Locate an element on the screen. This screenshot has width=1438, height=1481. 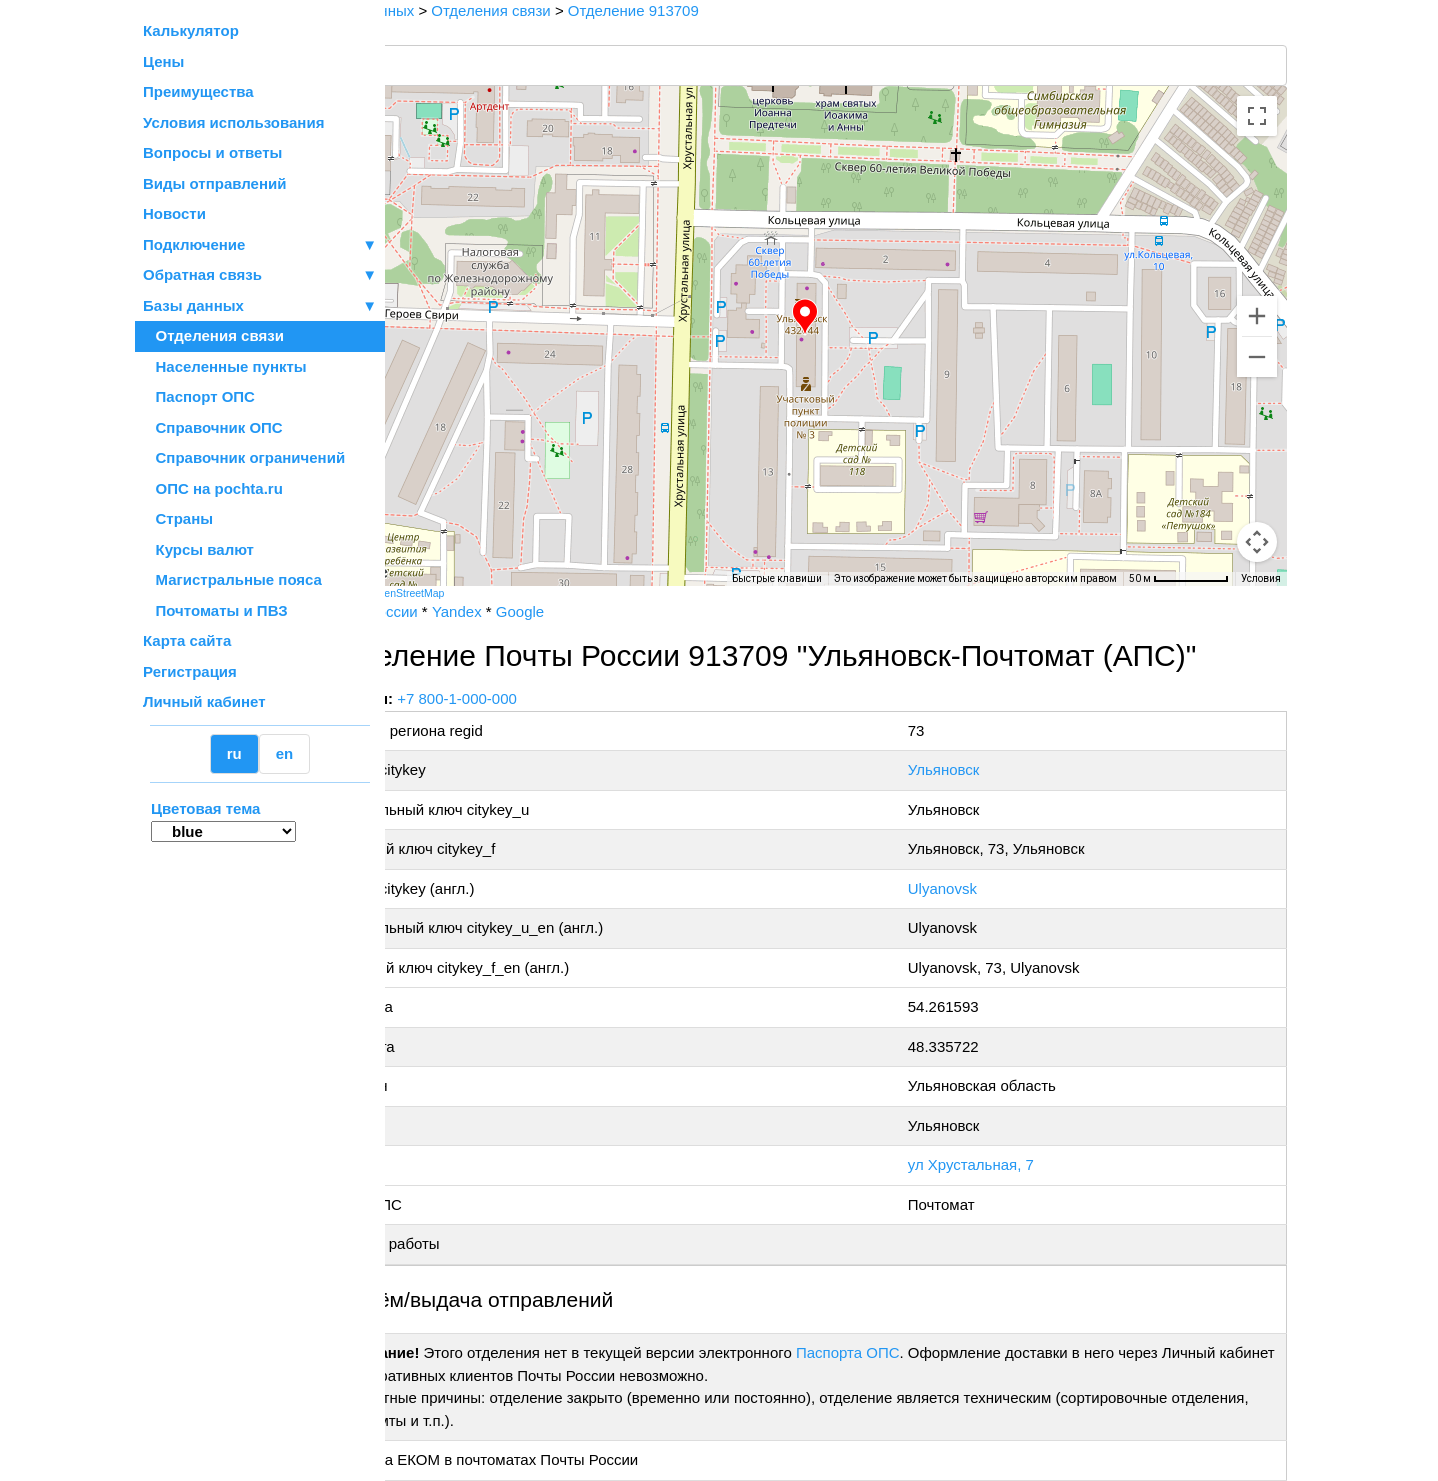
Отделения связи is located at coordinates (213, 335).